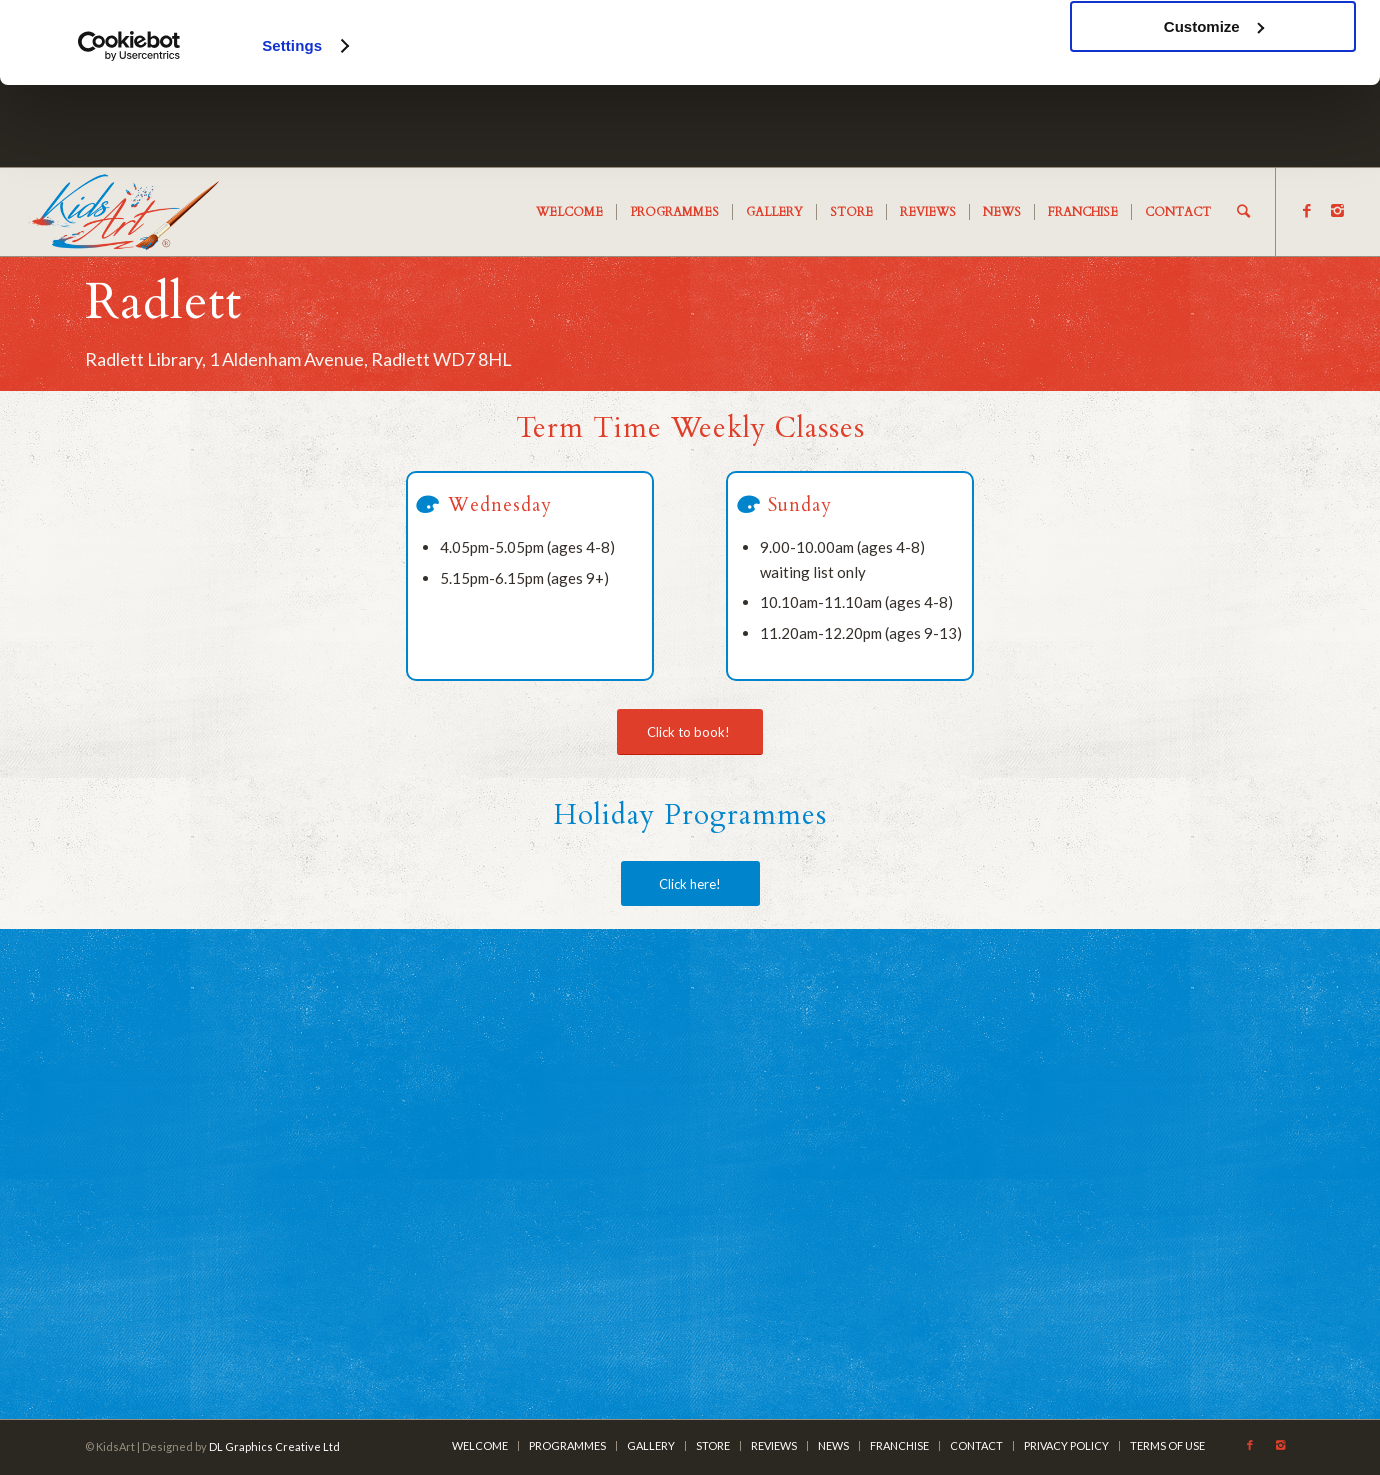 The image size is (1380, 1475). Describe the element at coordinates (1213, 49) in the screenshot. I see `OK` at that location.